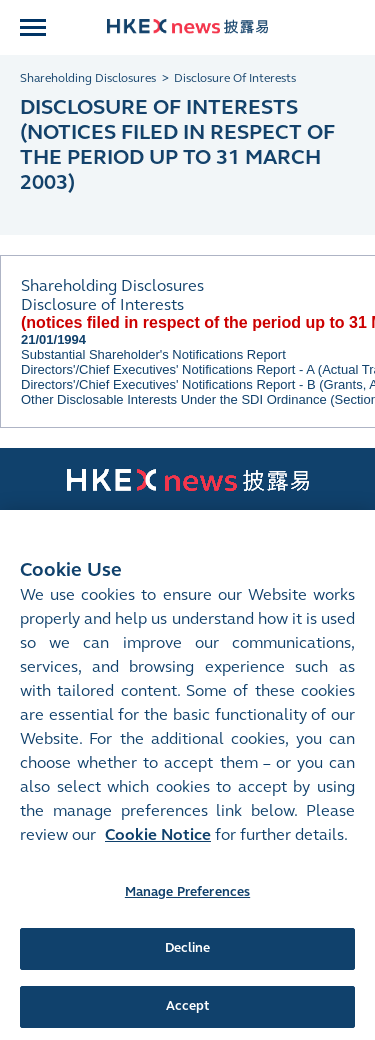  Describe the element at coordinates (153, 354) in the screenshot. I see `Substantial Shareholder's Notifications Report` at that location.